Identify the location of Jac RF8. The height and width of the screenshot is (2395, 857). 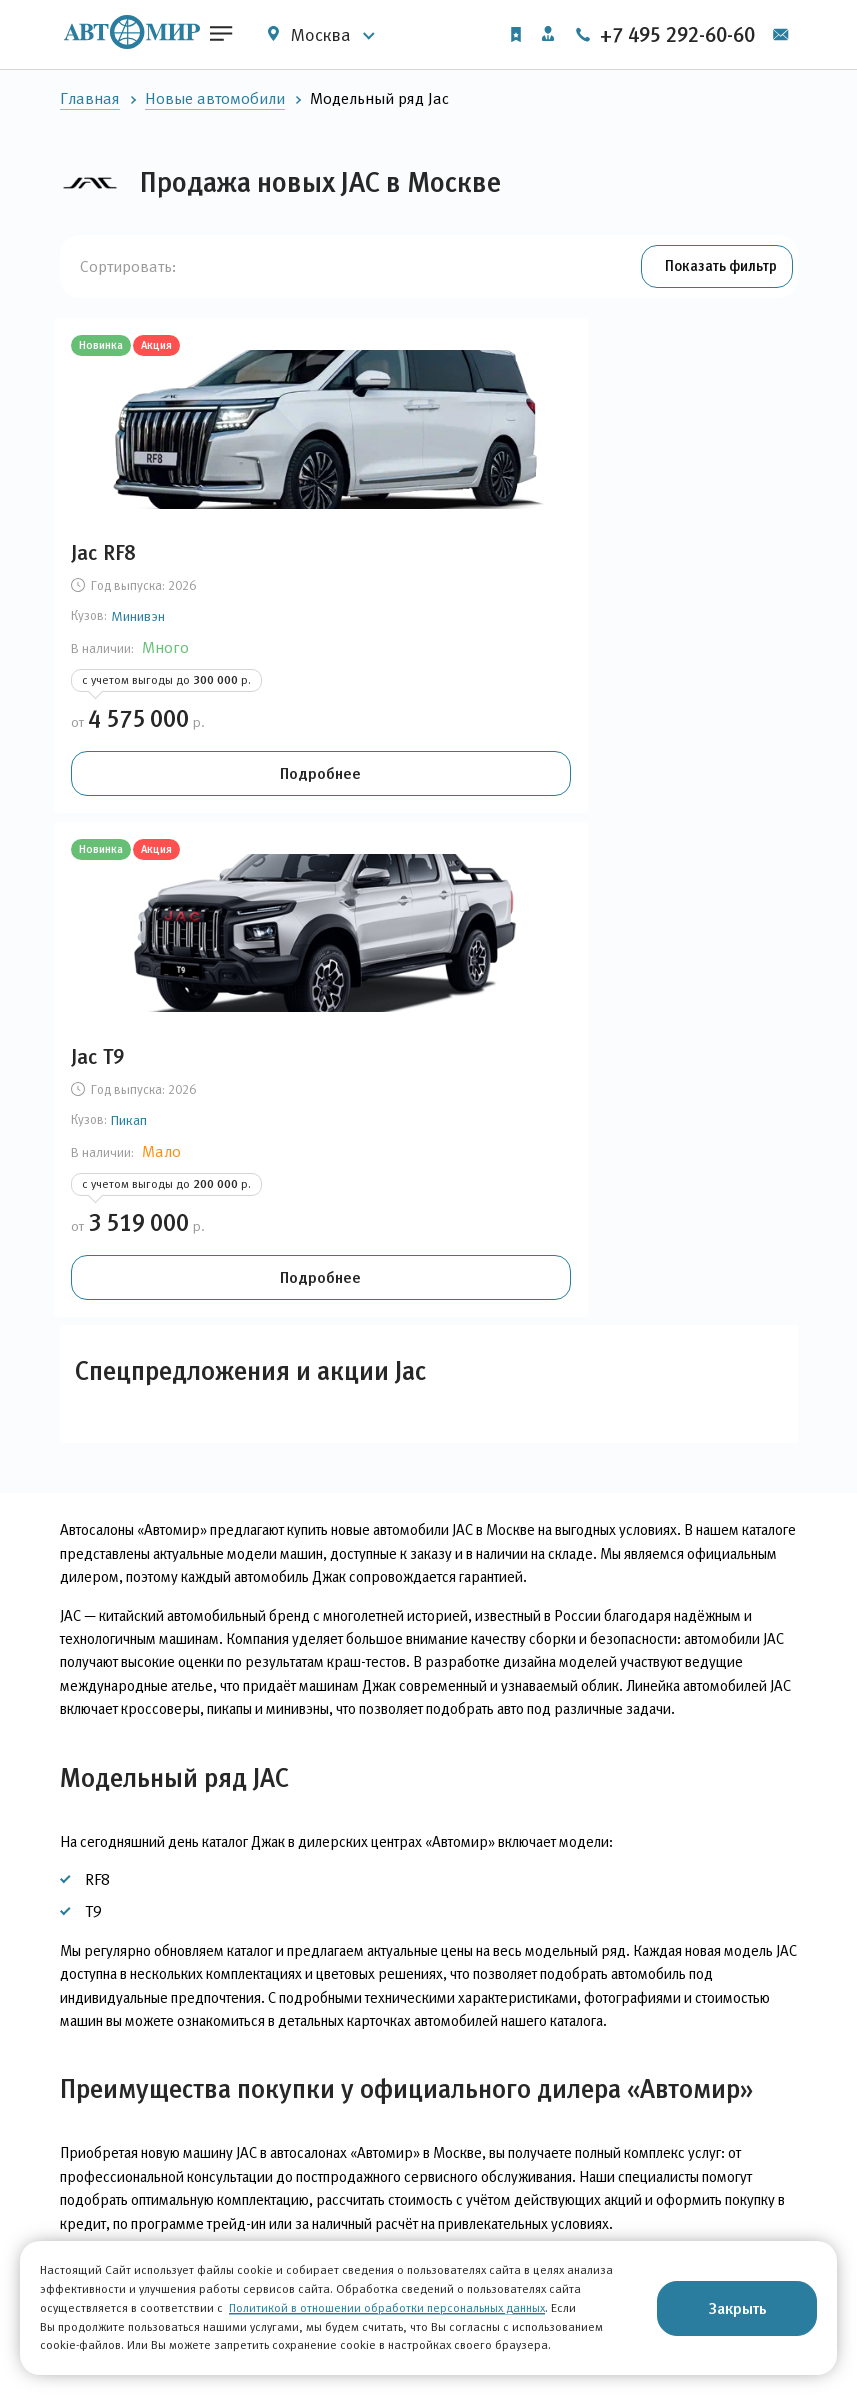
(112, 558).